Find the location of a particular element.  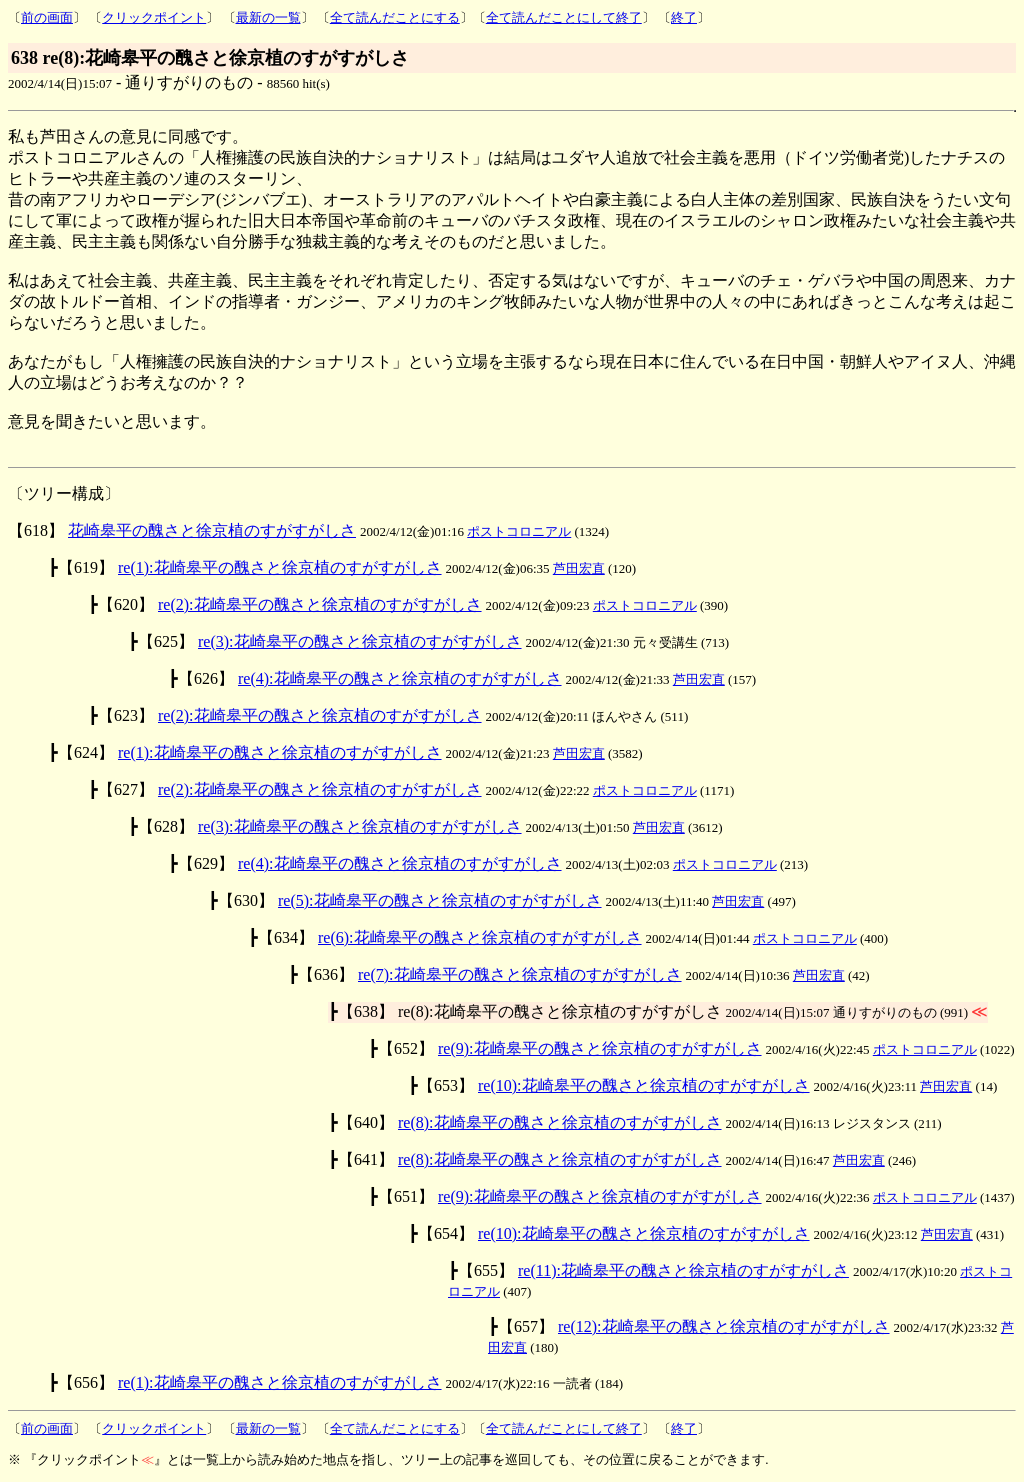

ポストコロニアル is located at coordinates (519, 531).